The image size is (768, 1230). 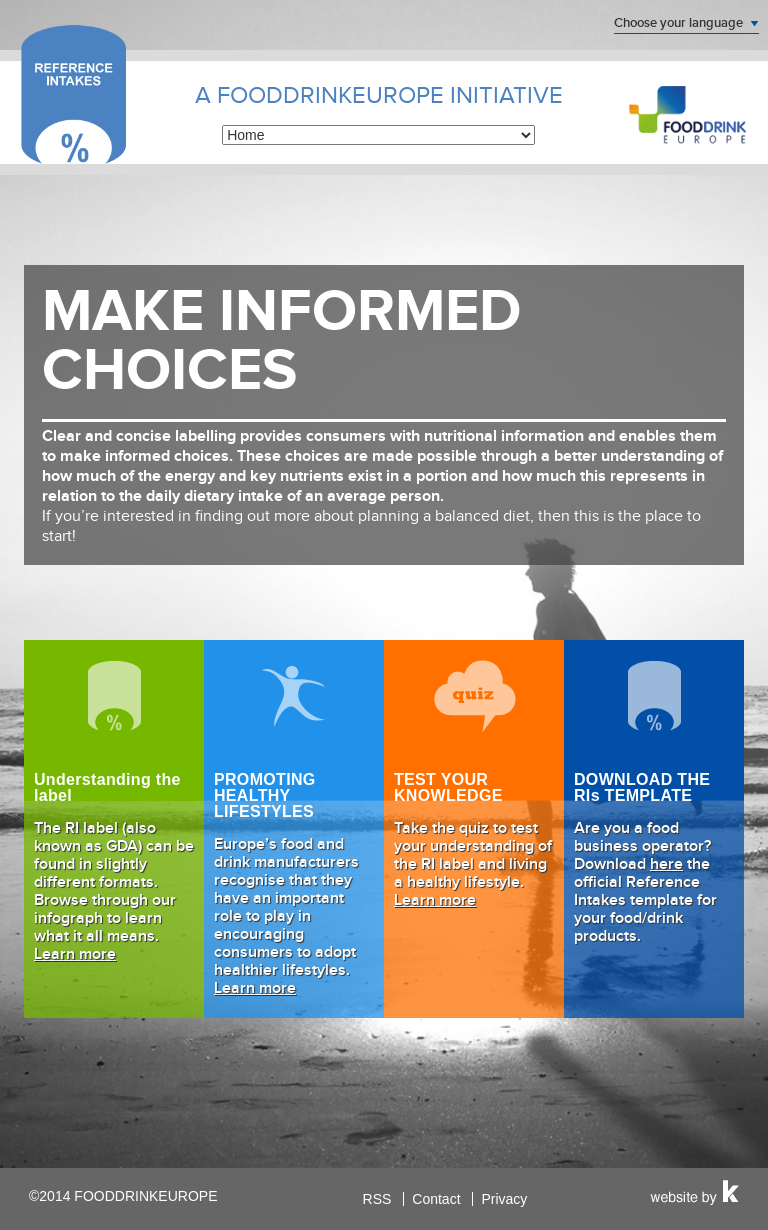 What do you see at coordinates (377, 1199) in the screenshot?
I see `RSS` at bounding box center [377, 1199].